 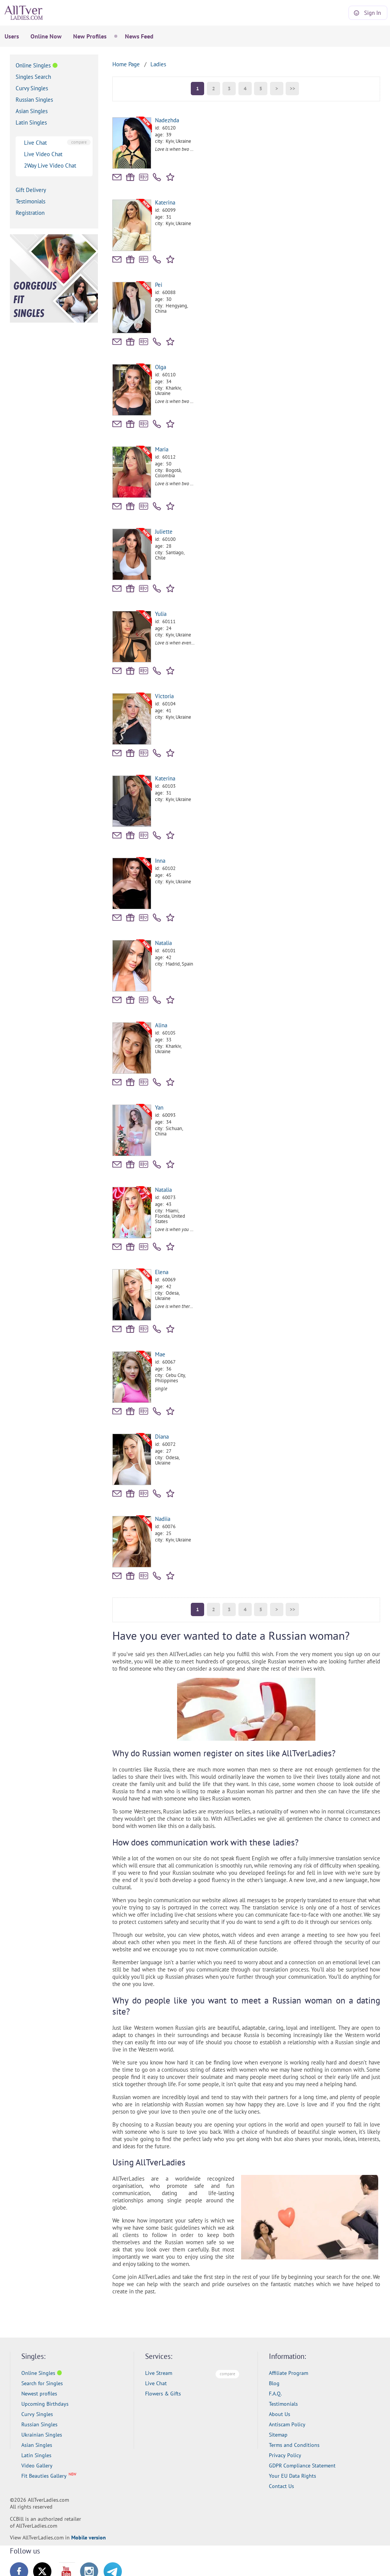 What do you see at coordinates (163, 943) in the screenshot?
I see `Natalia` at bounding box center [163, 943].